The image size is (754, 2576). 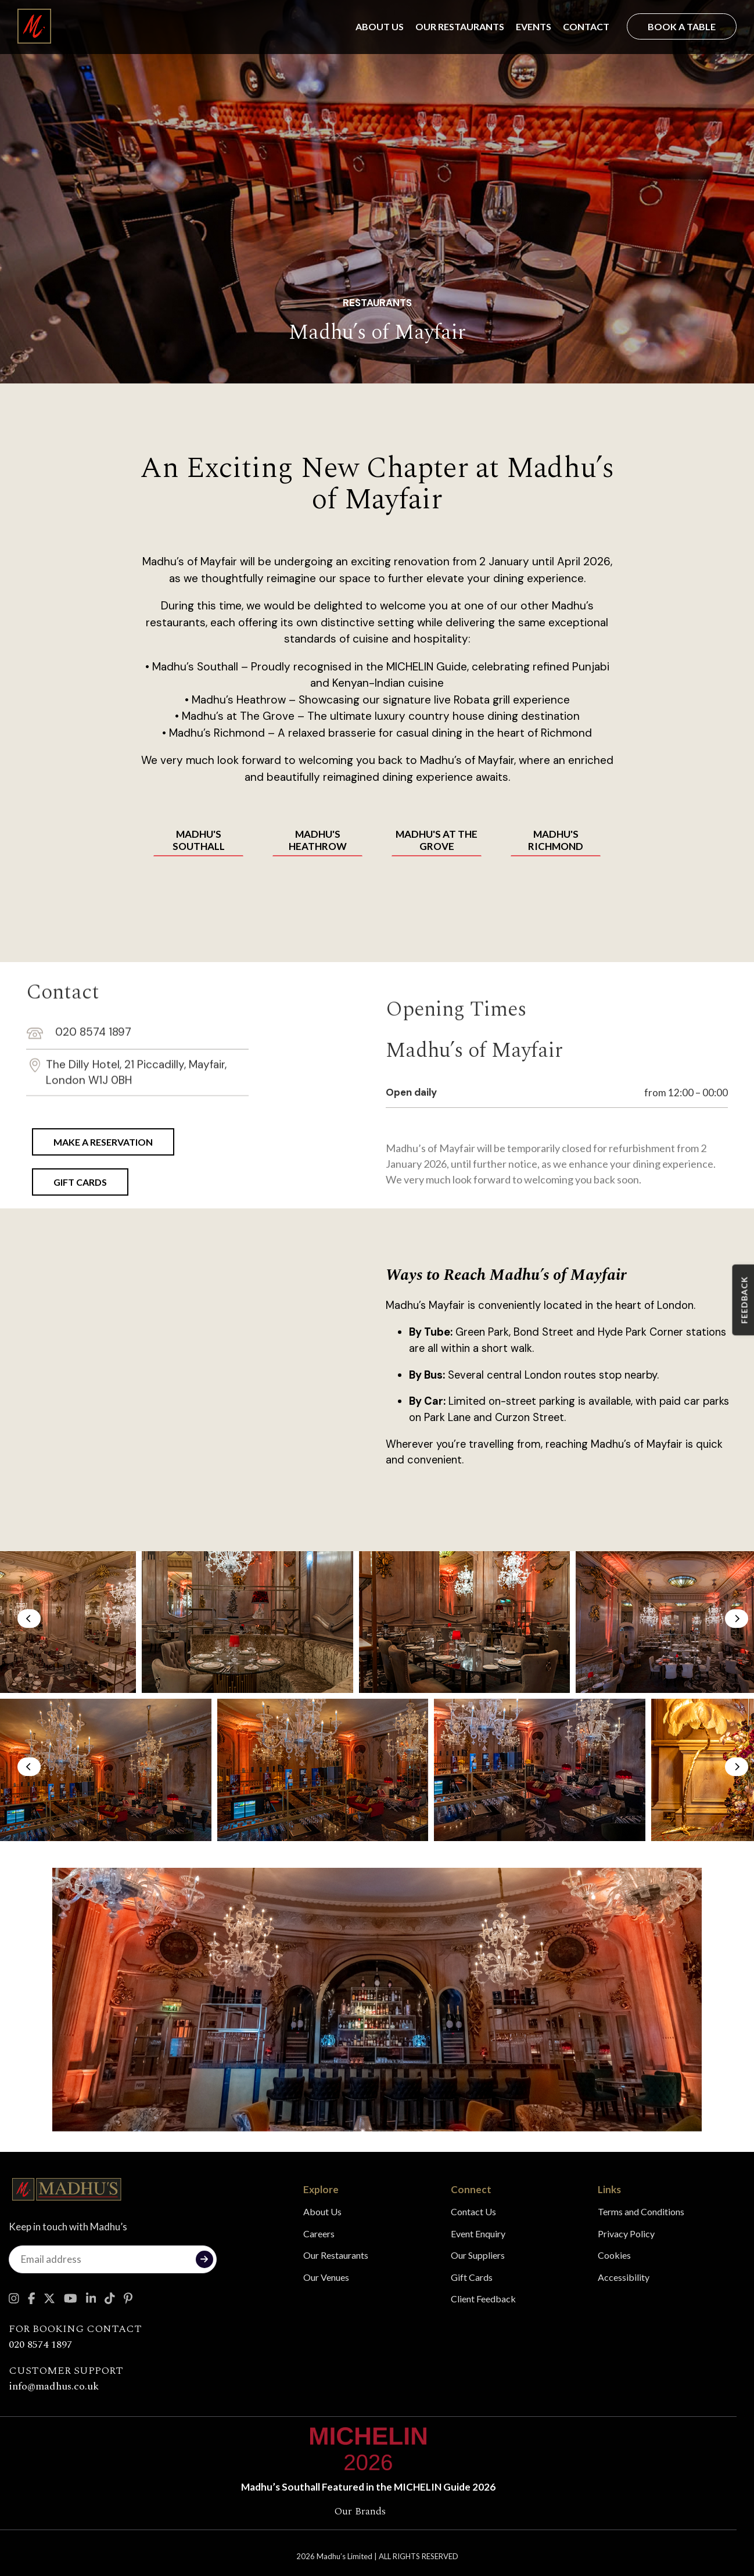 What do you see at coordinates (533, 26) in the screenshot?
I see `Events` at bounding box center [533, 26].